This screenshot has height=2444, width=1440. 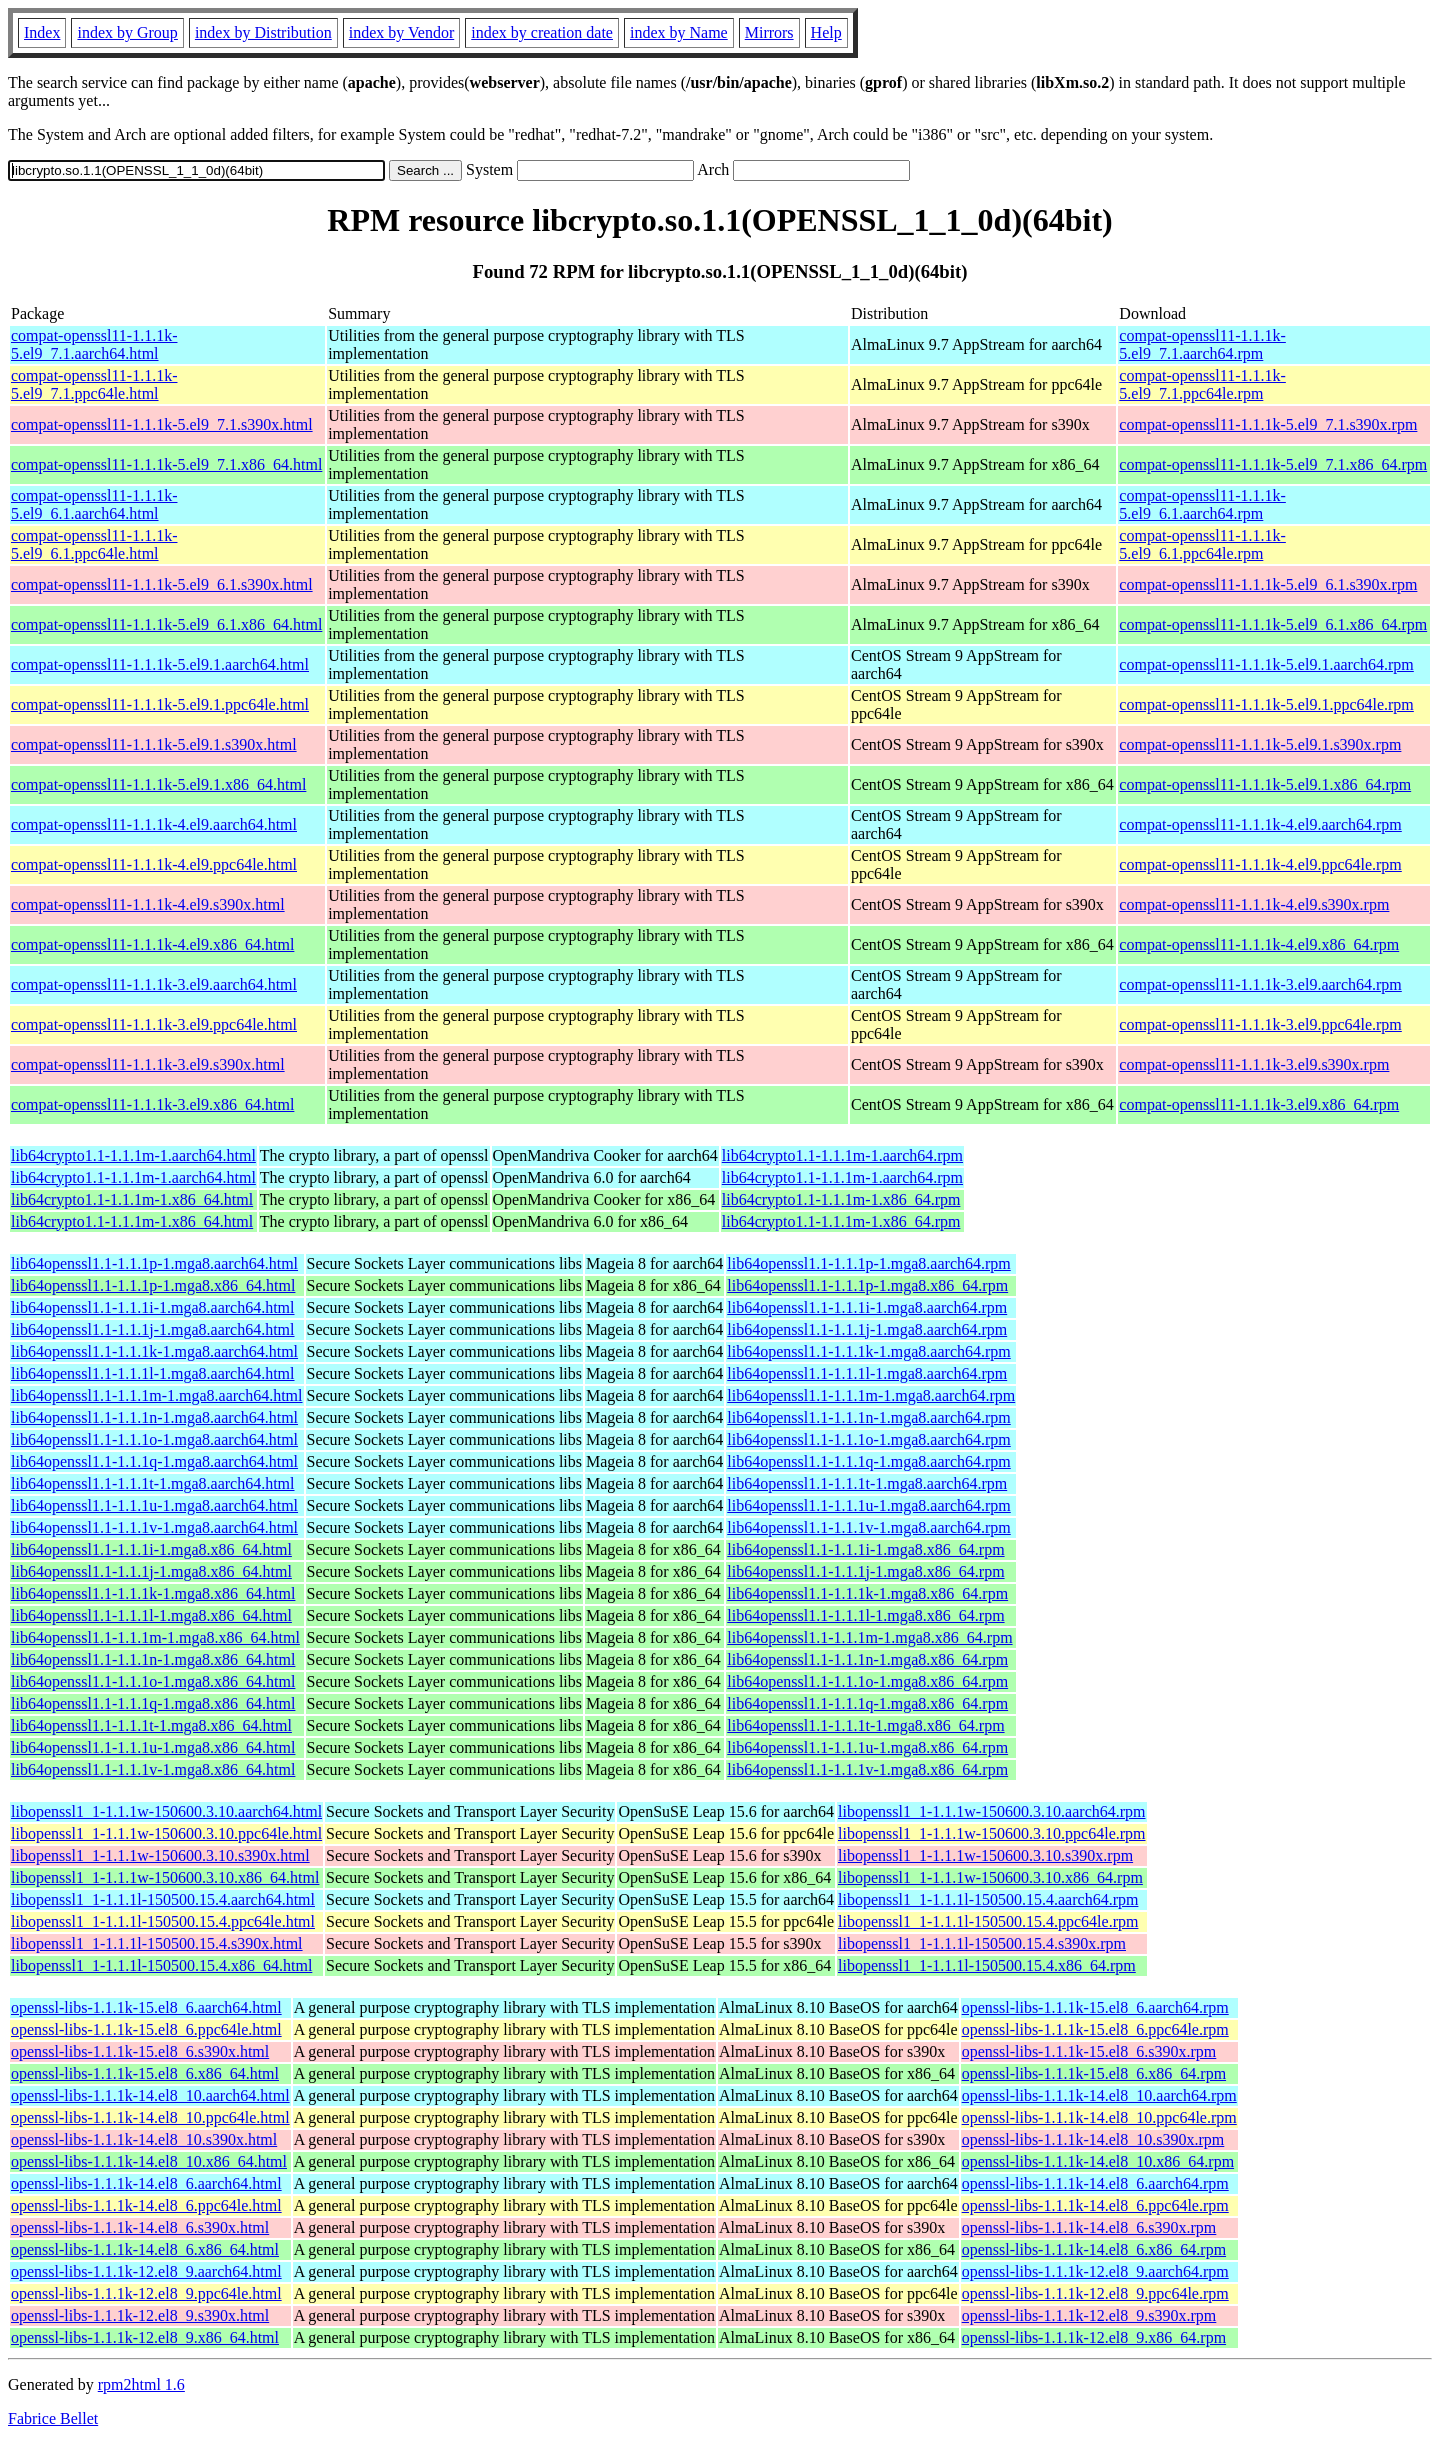 I want to click on libopenssl1_1-1.1.1l-150500.15.4.ppc64le.html, so click(x=163, y=1921).